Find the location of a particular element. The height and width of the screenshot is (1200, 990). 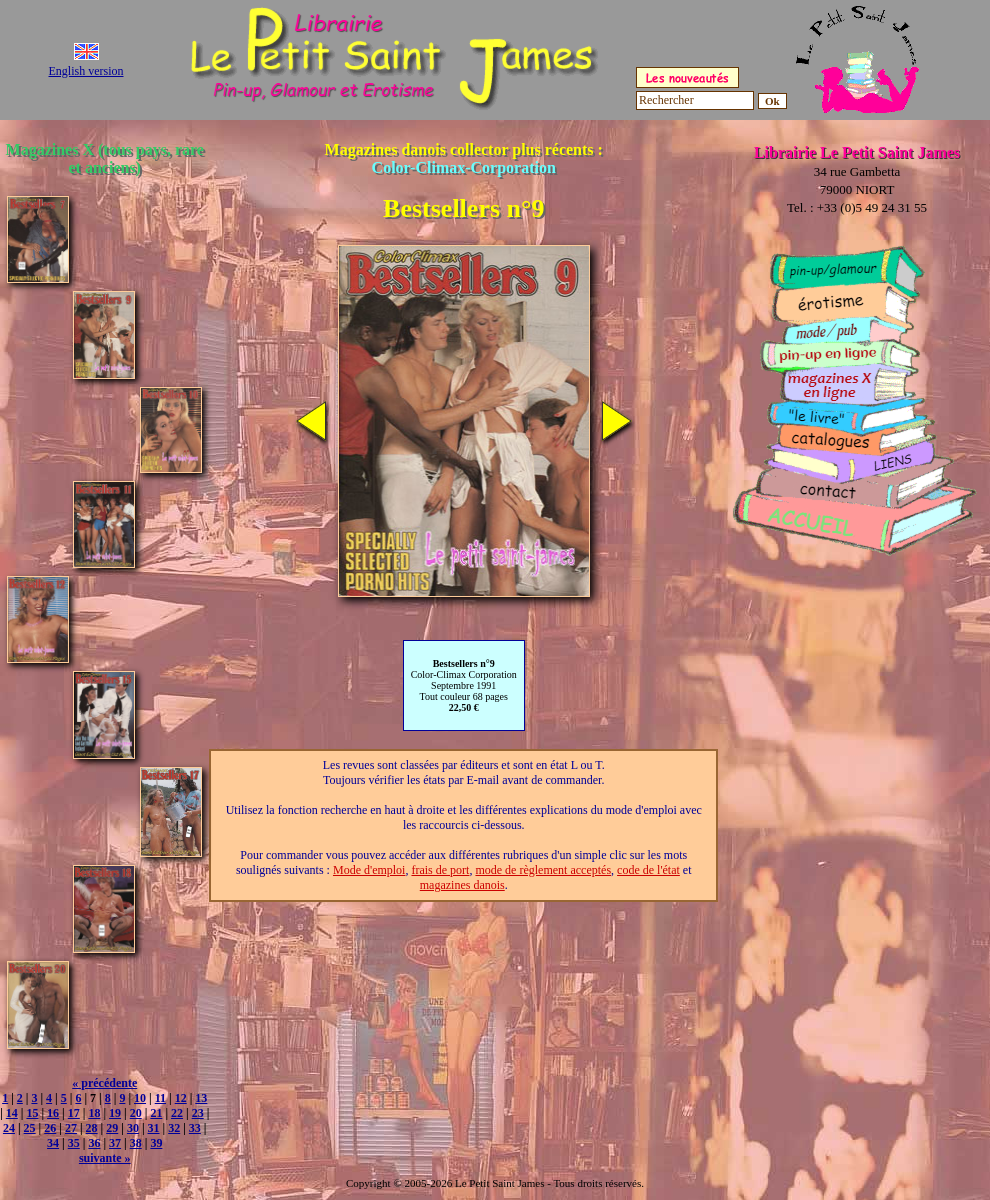

12 is located at coordinates (181, 1098).